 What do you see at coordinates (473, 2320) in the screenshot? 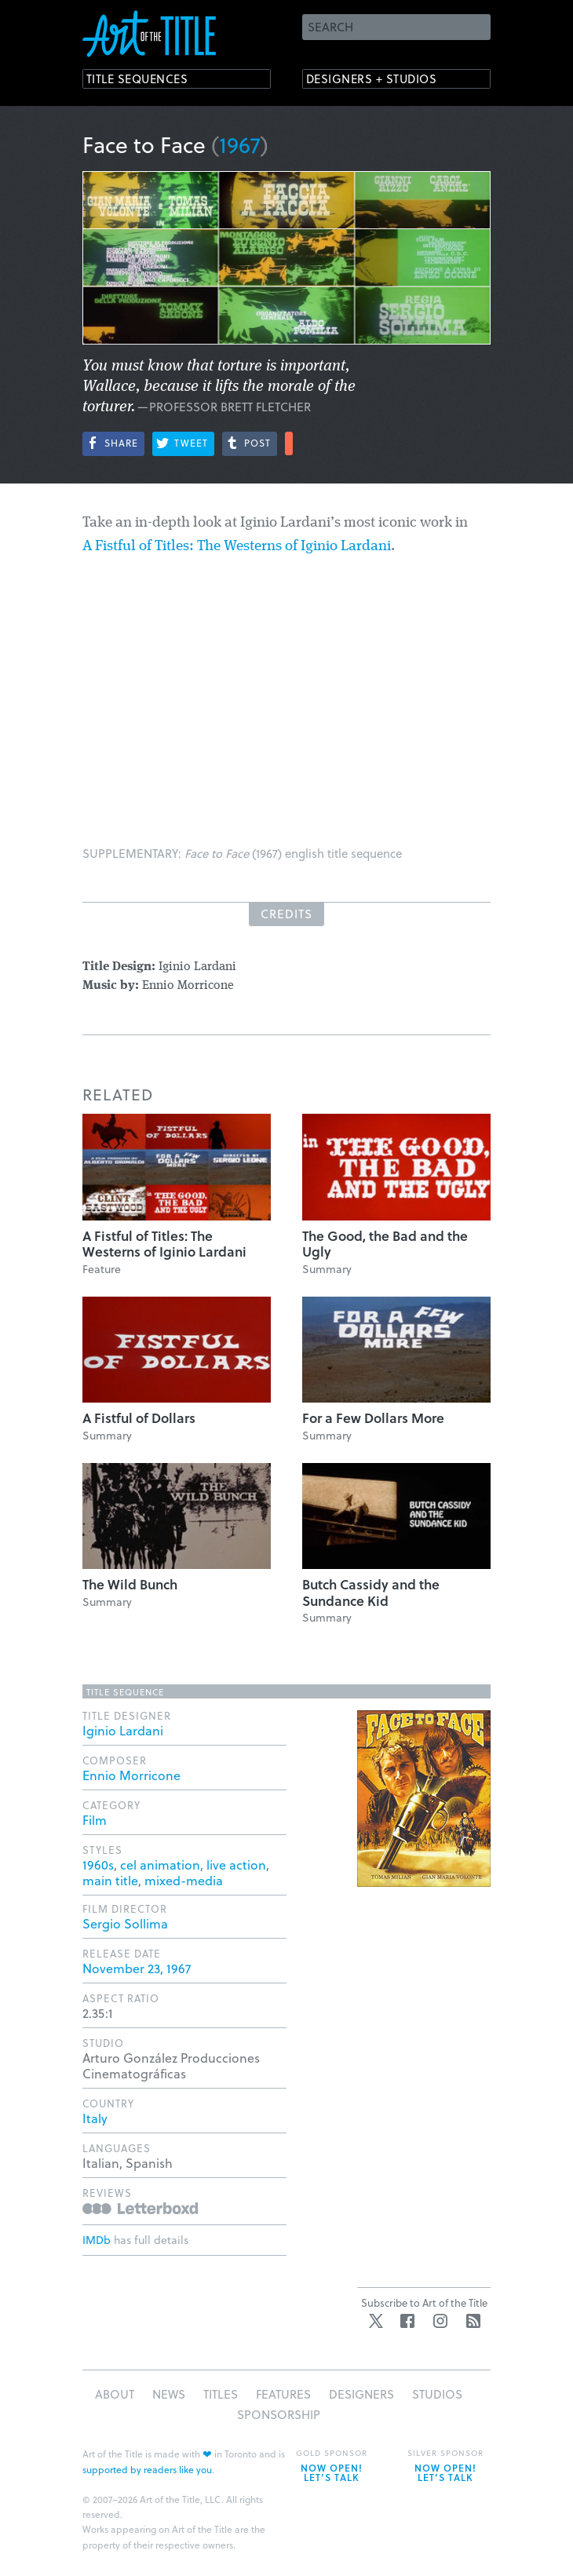
I see `RSS` at bounding box center [473, 2320].